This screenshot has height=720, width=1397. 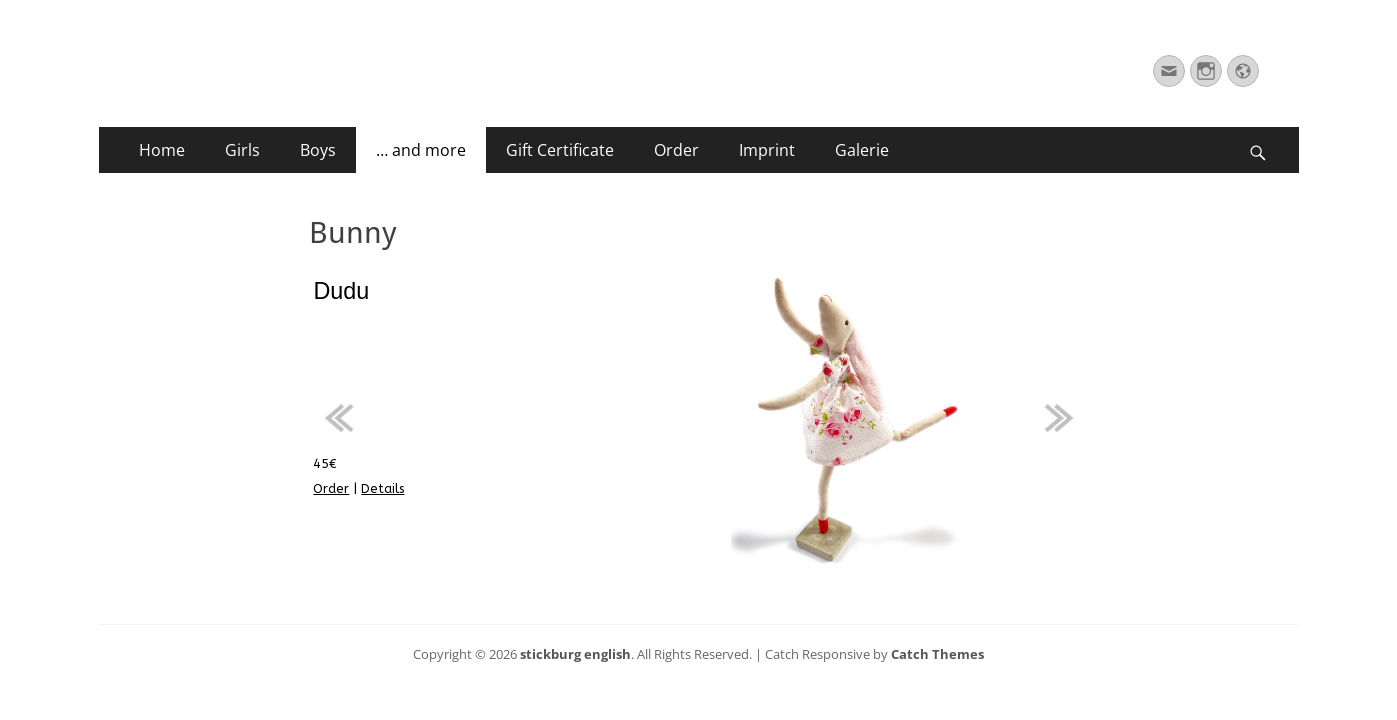 I want to click on Details, so click(x=382, y=488).